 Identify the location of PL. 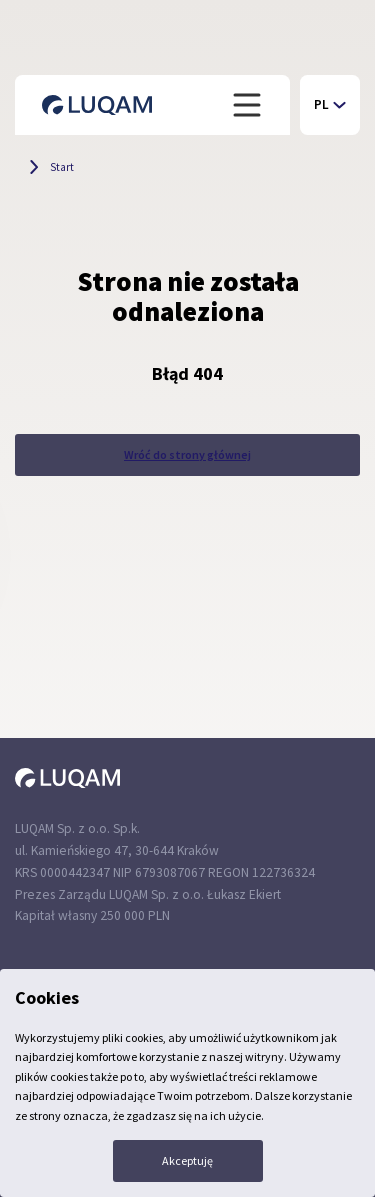
(321, 104).